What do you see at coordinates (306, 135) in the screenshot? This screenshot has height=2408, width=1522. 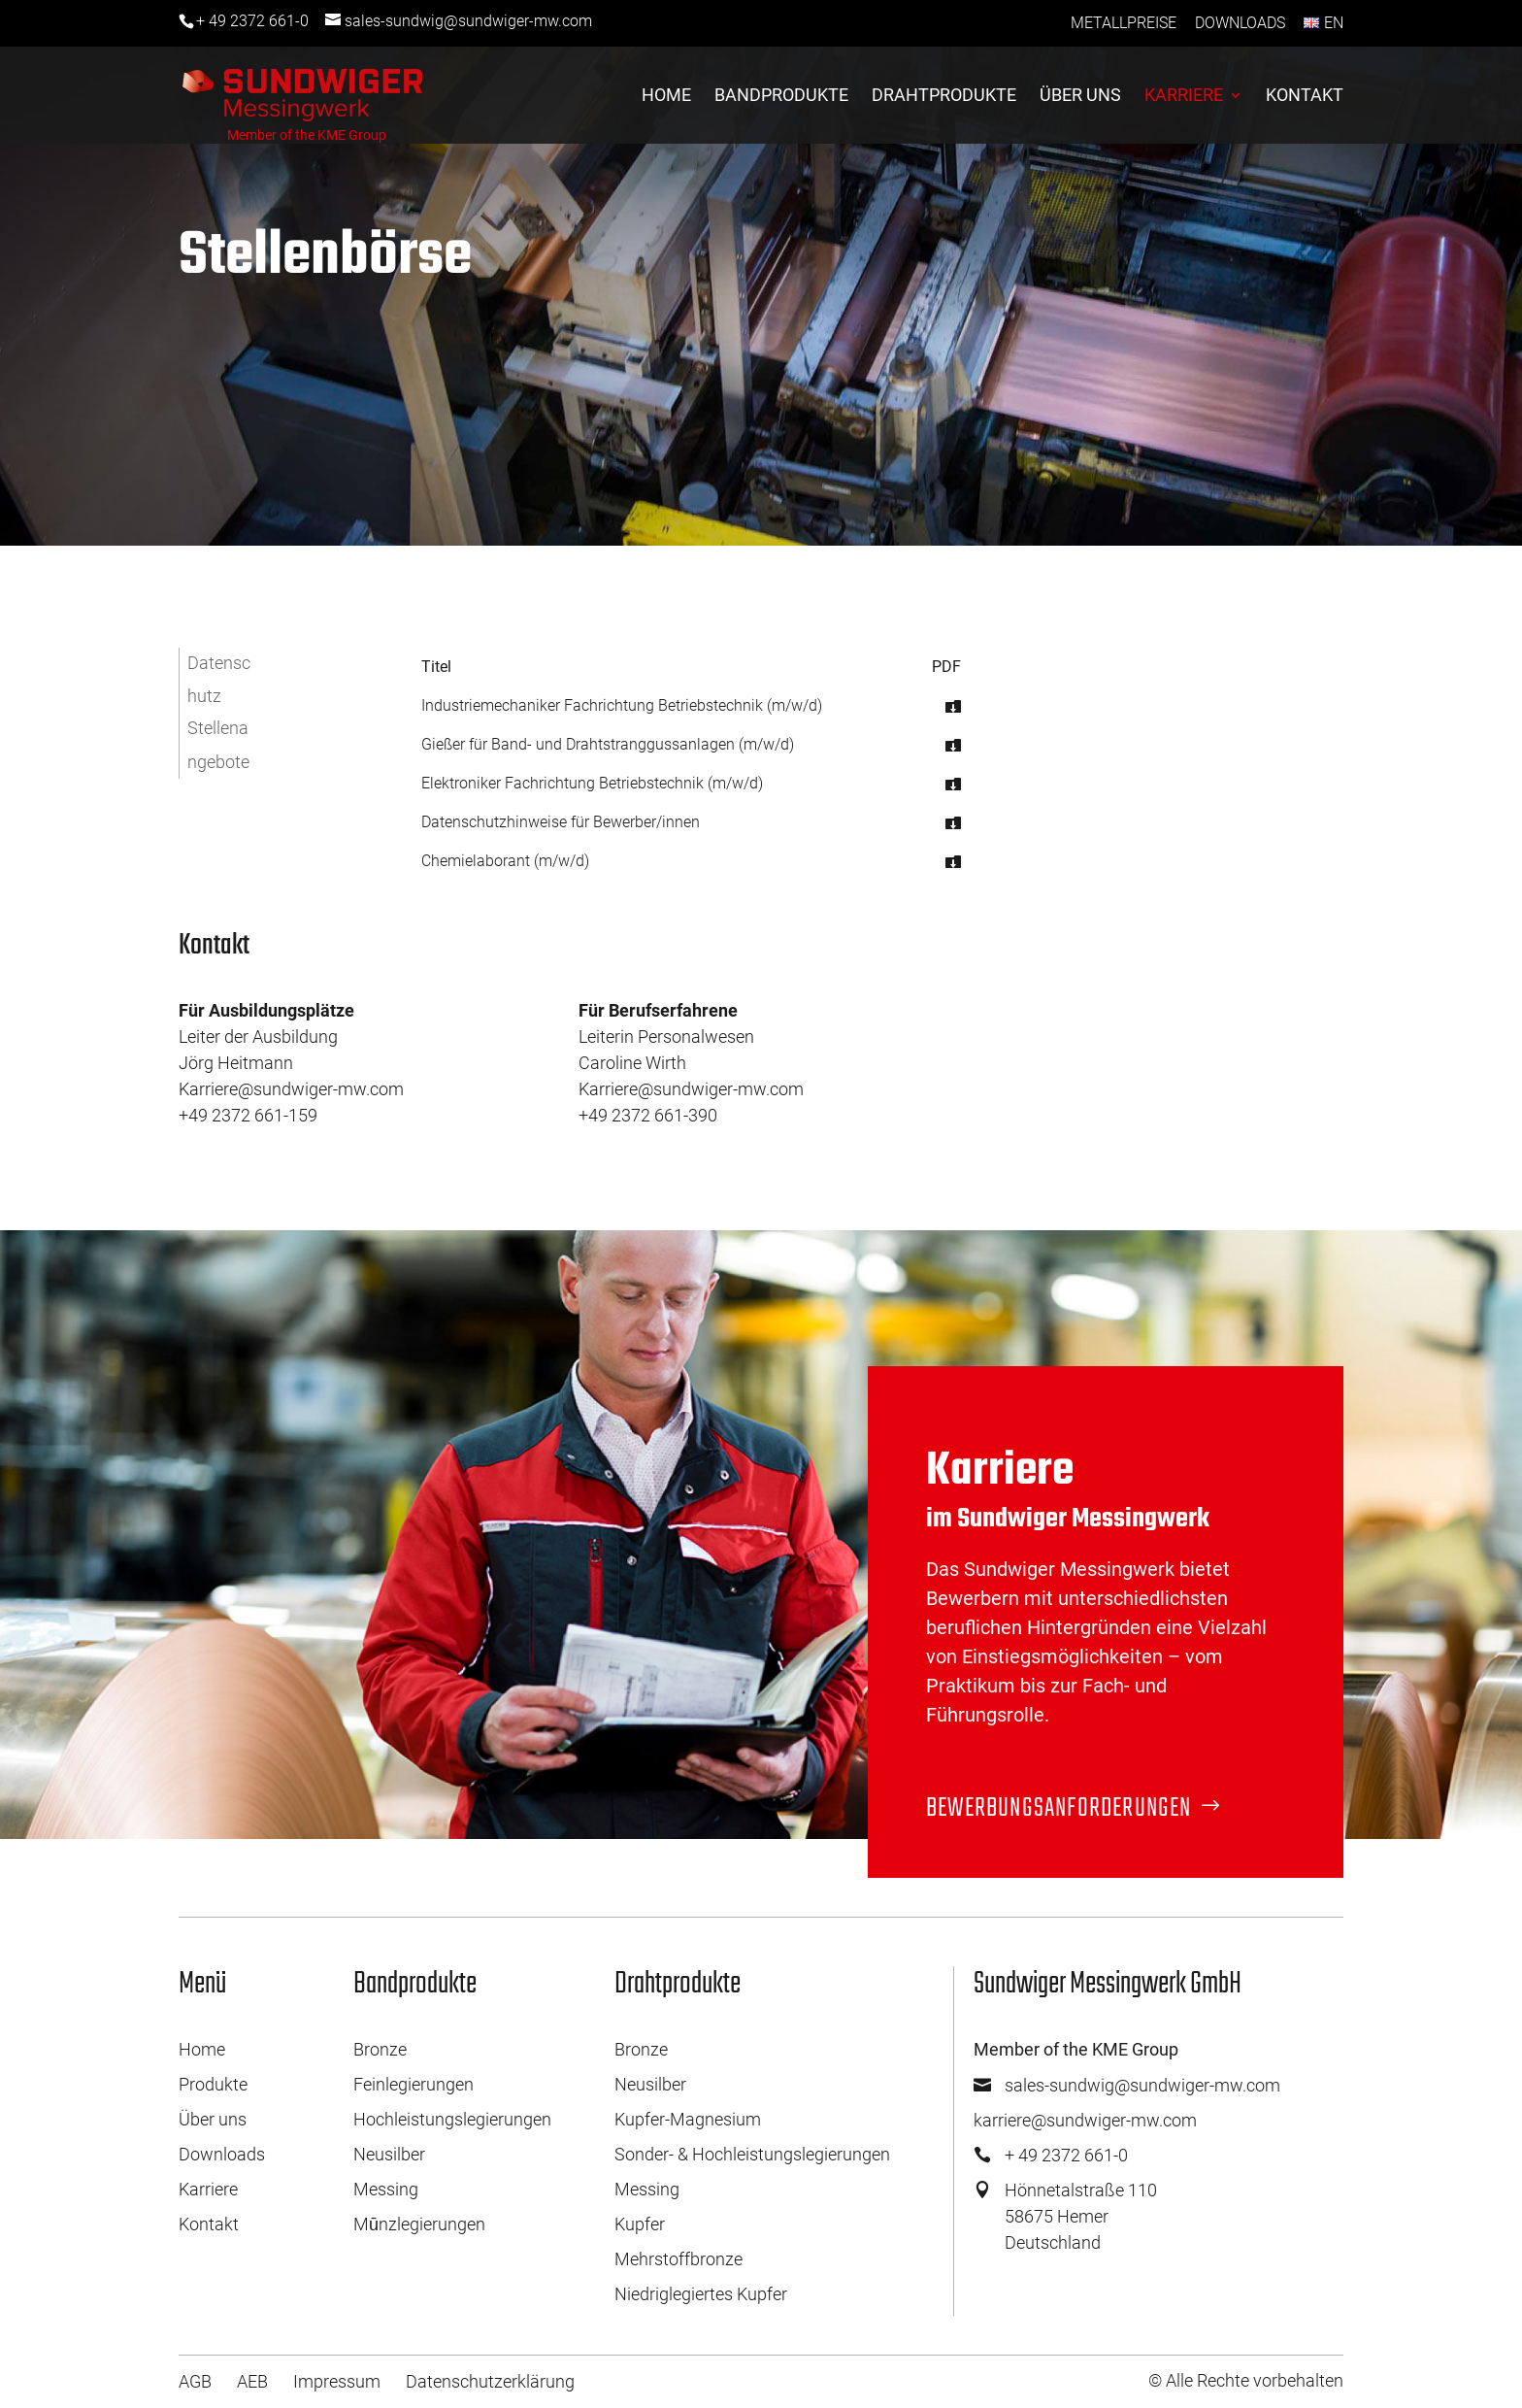 I see `Member of the KME Group` at bounding box center [306, 135].